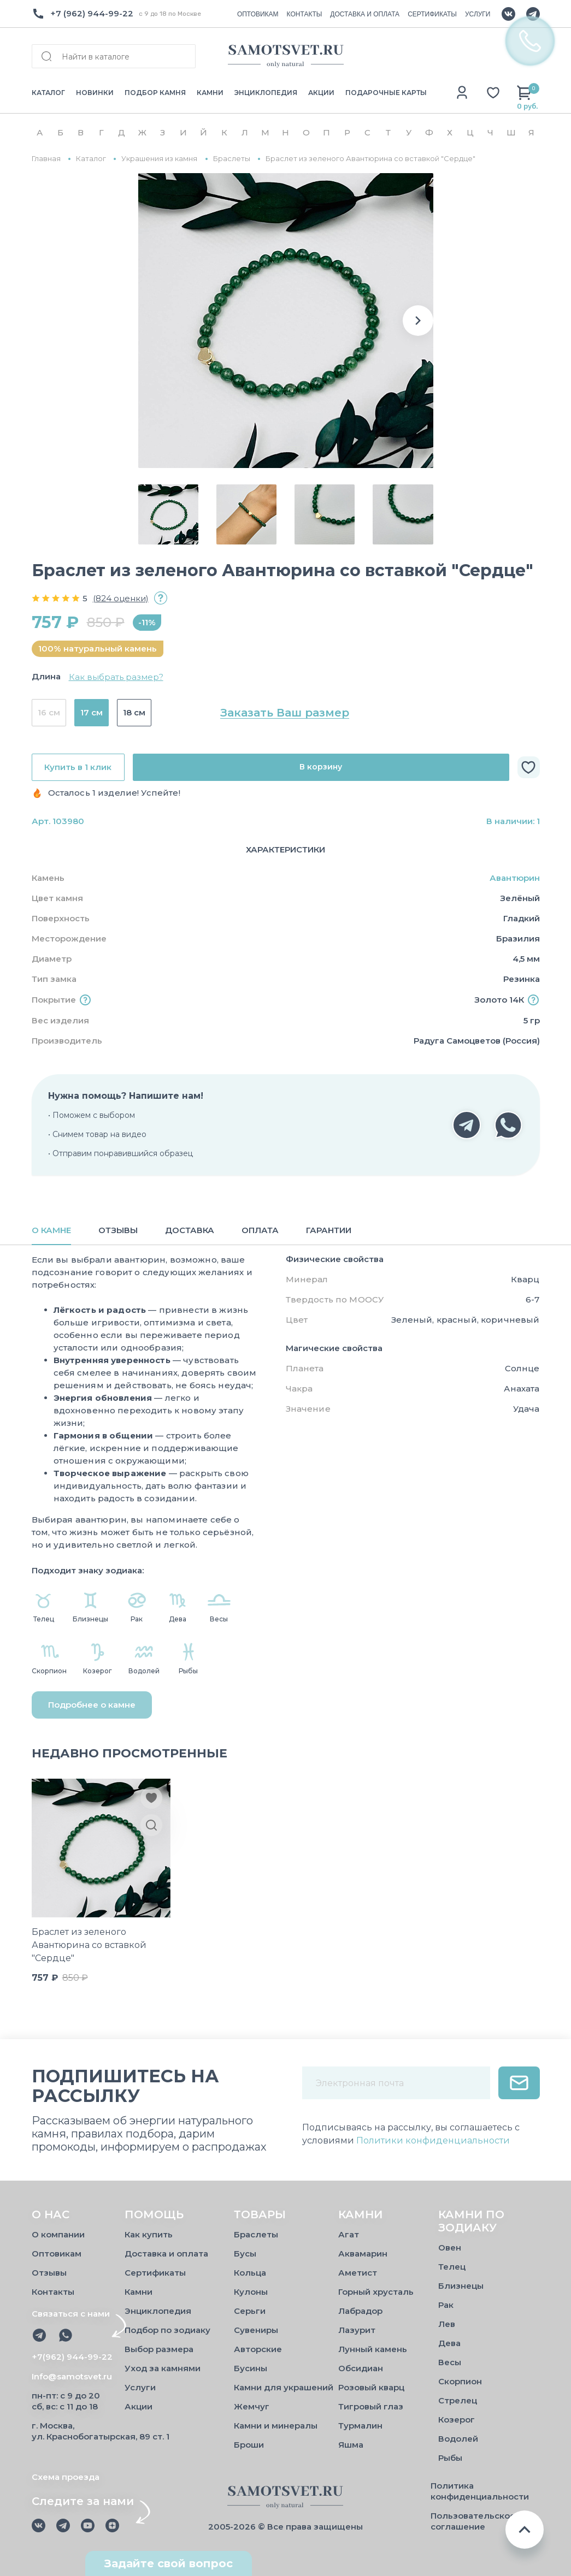  Describe the element at coordinates (450, 2458) in the screenshot. I see `Рыбы` at that location.